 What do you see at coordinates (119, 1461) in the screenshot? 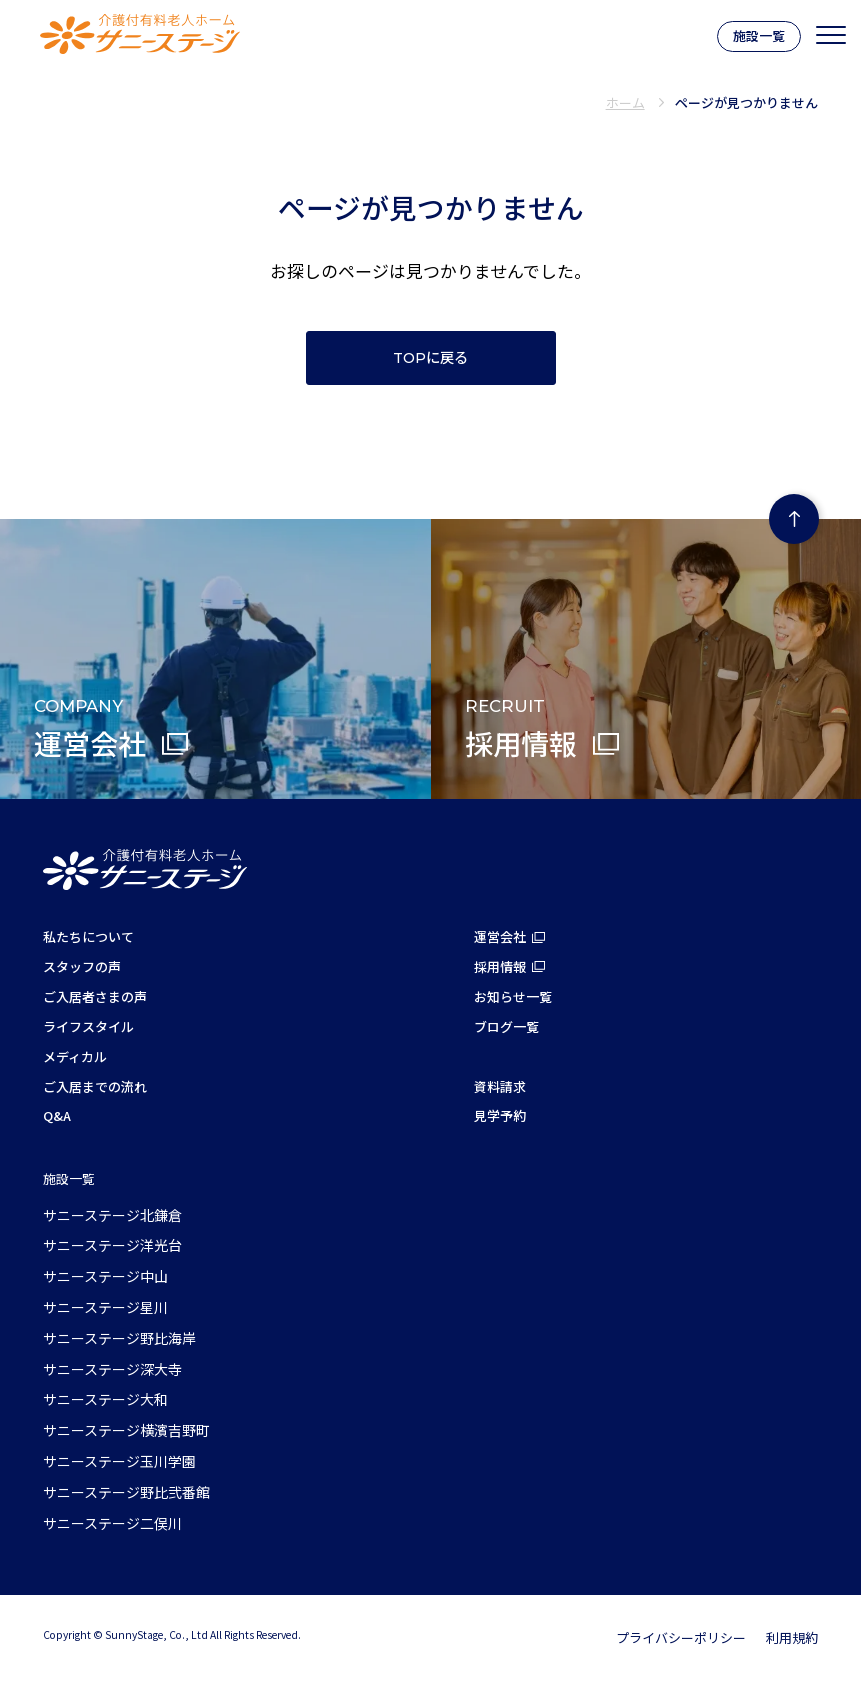
I see `サニーステージ玉川学園` at bounding box center [119, 1461].